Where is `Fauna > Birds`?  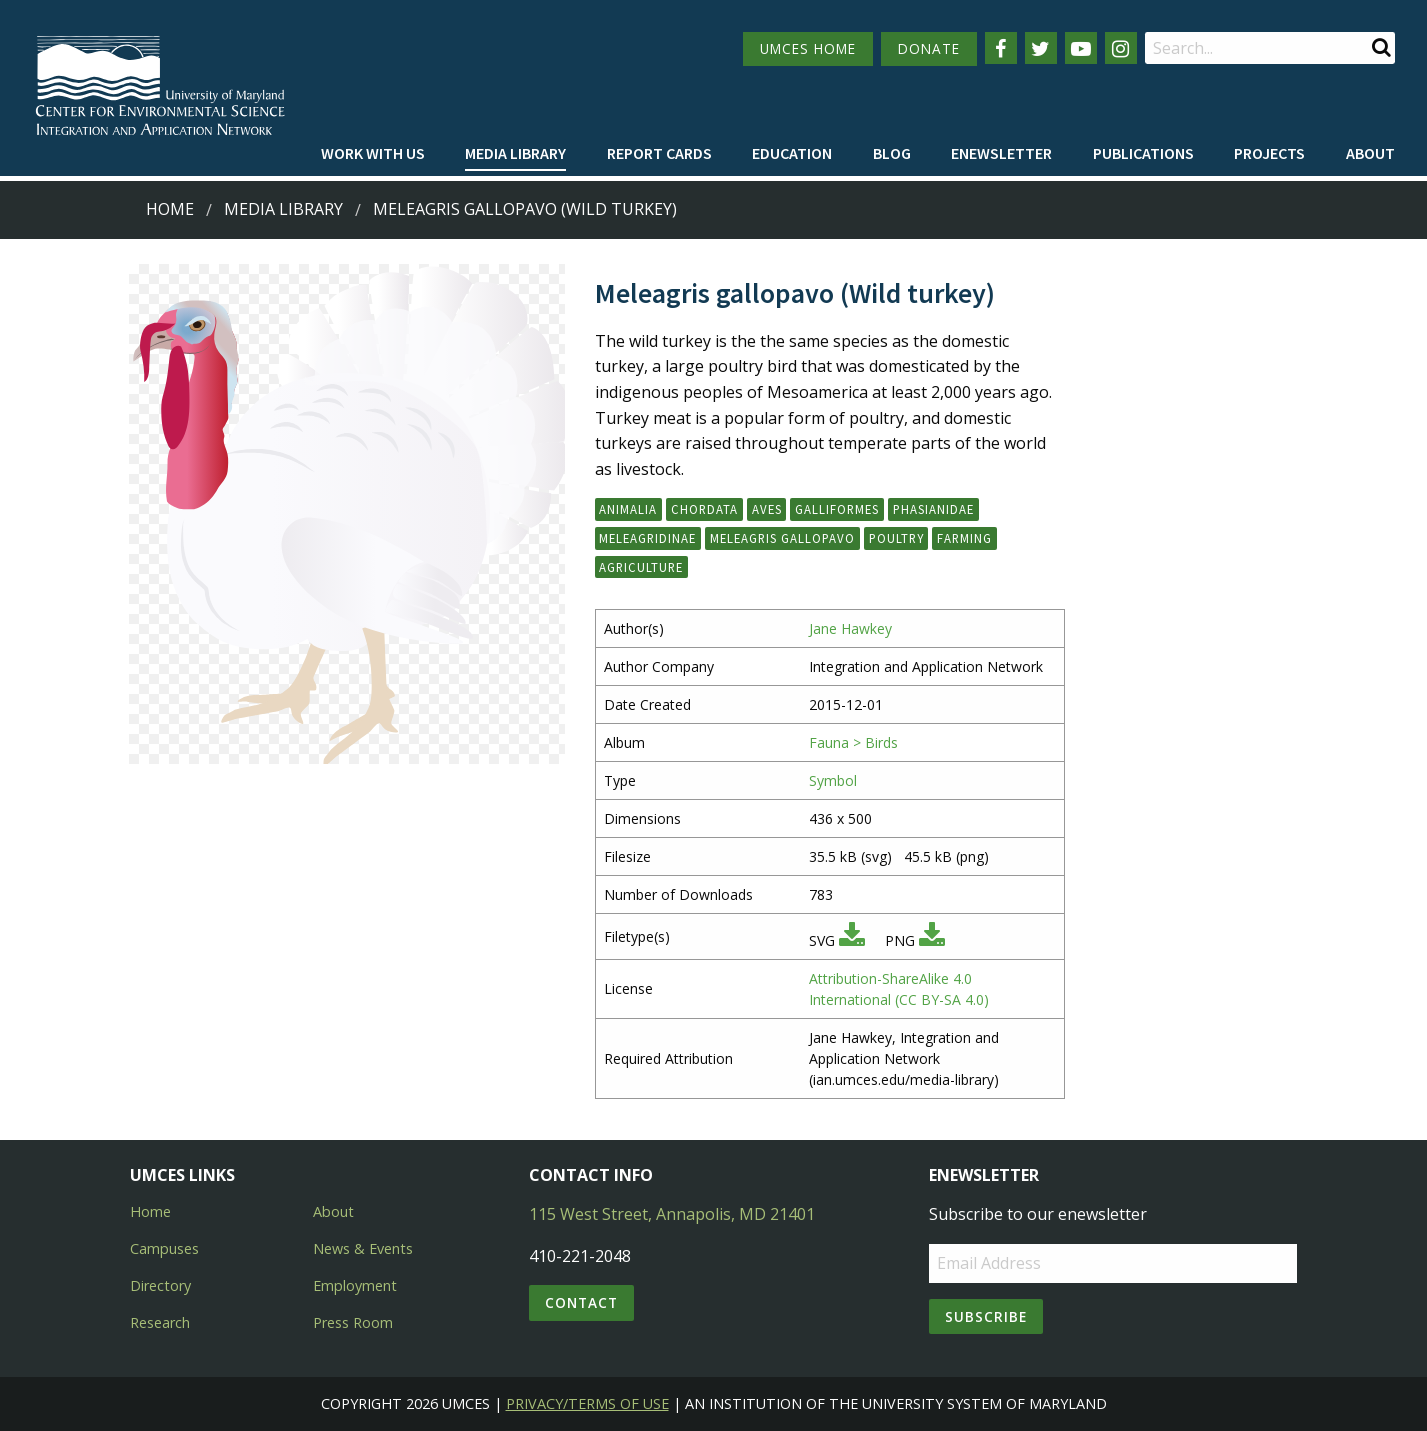
Fauna > Birds is located at coordinates (853, 742).